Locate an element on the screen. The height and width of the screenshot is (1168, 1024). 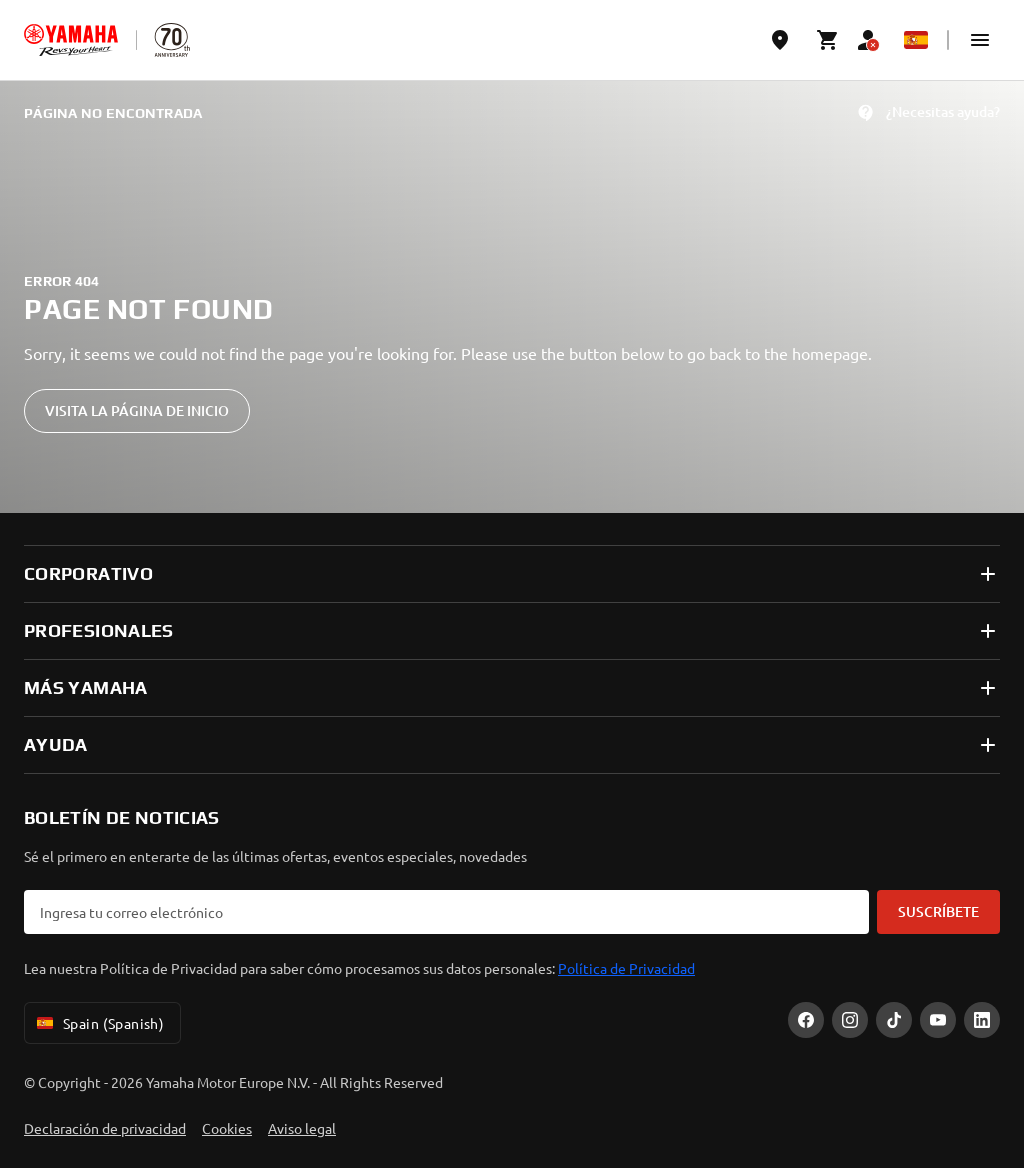
Aviso legal is located at coordinates (302, 1128).